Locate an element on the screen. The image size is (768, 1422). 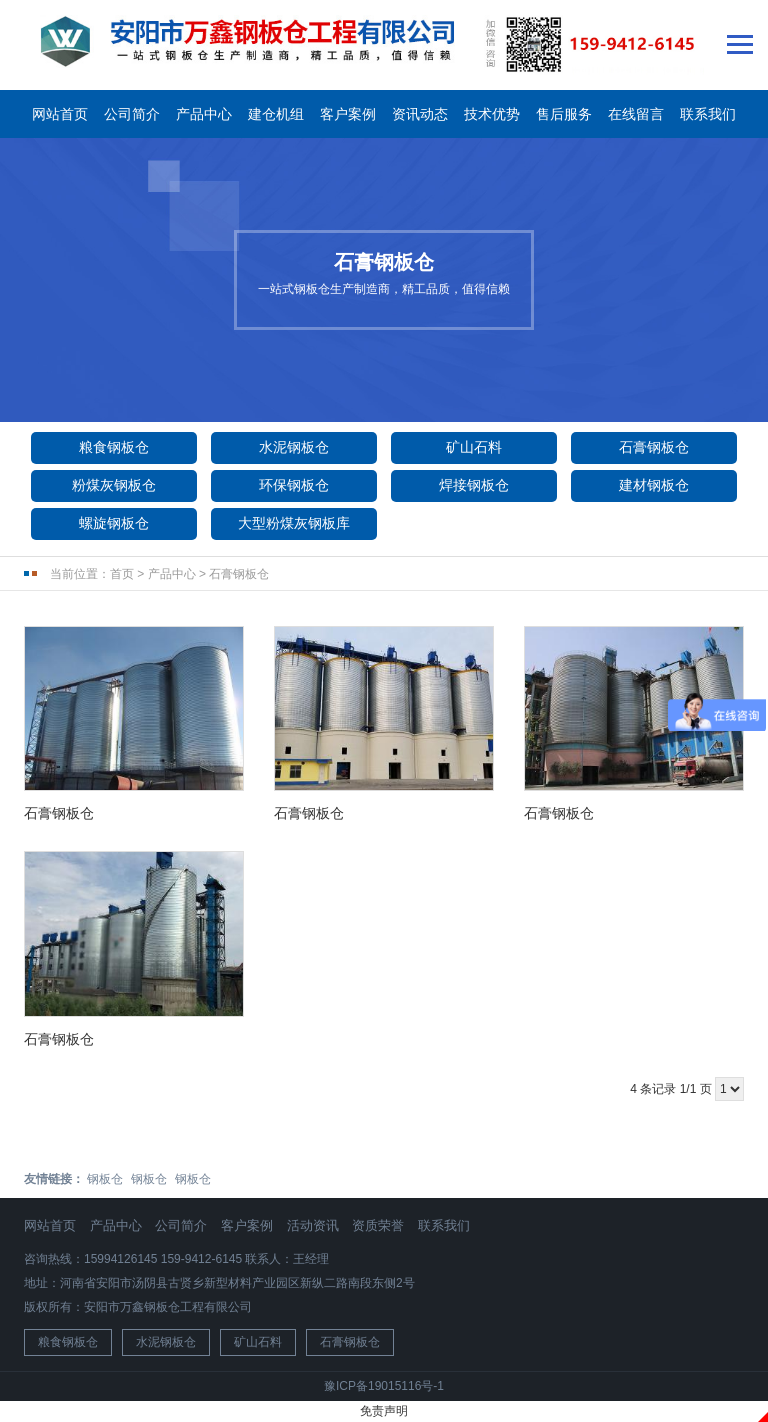
资讯动态 is located at coordinates (420, 114).